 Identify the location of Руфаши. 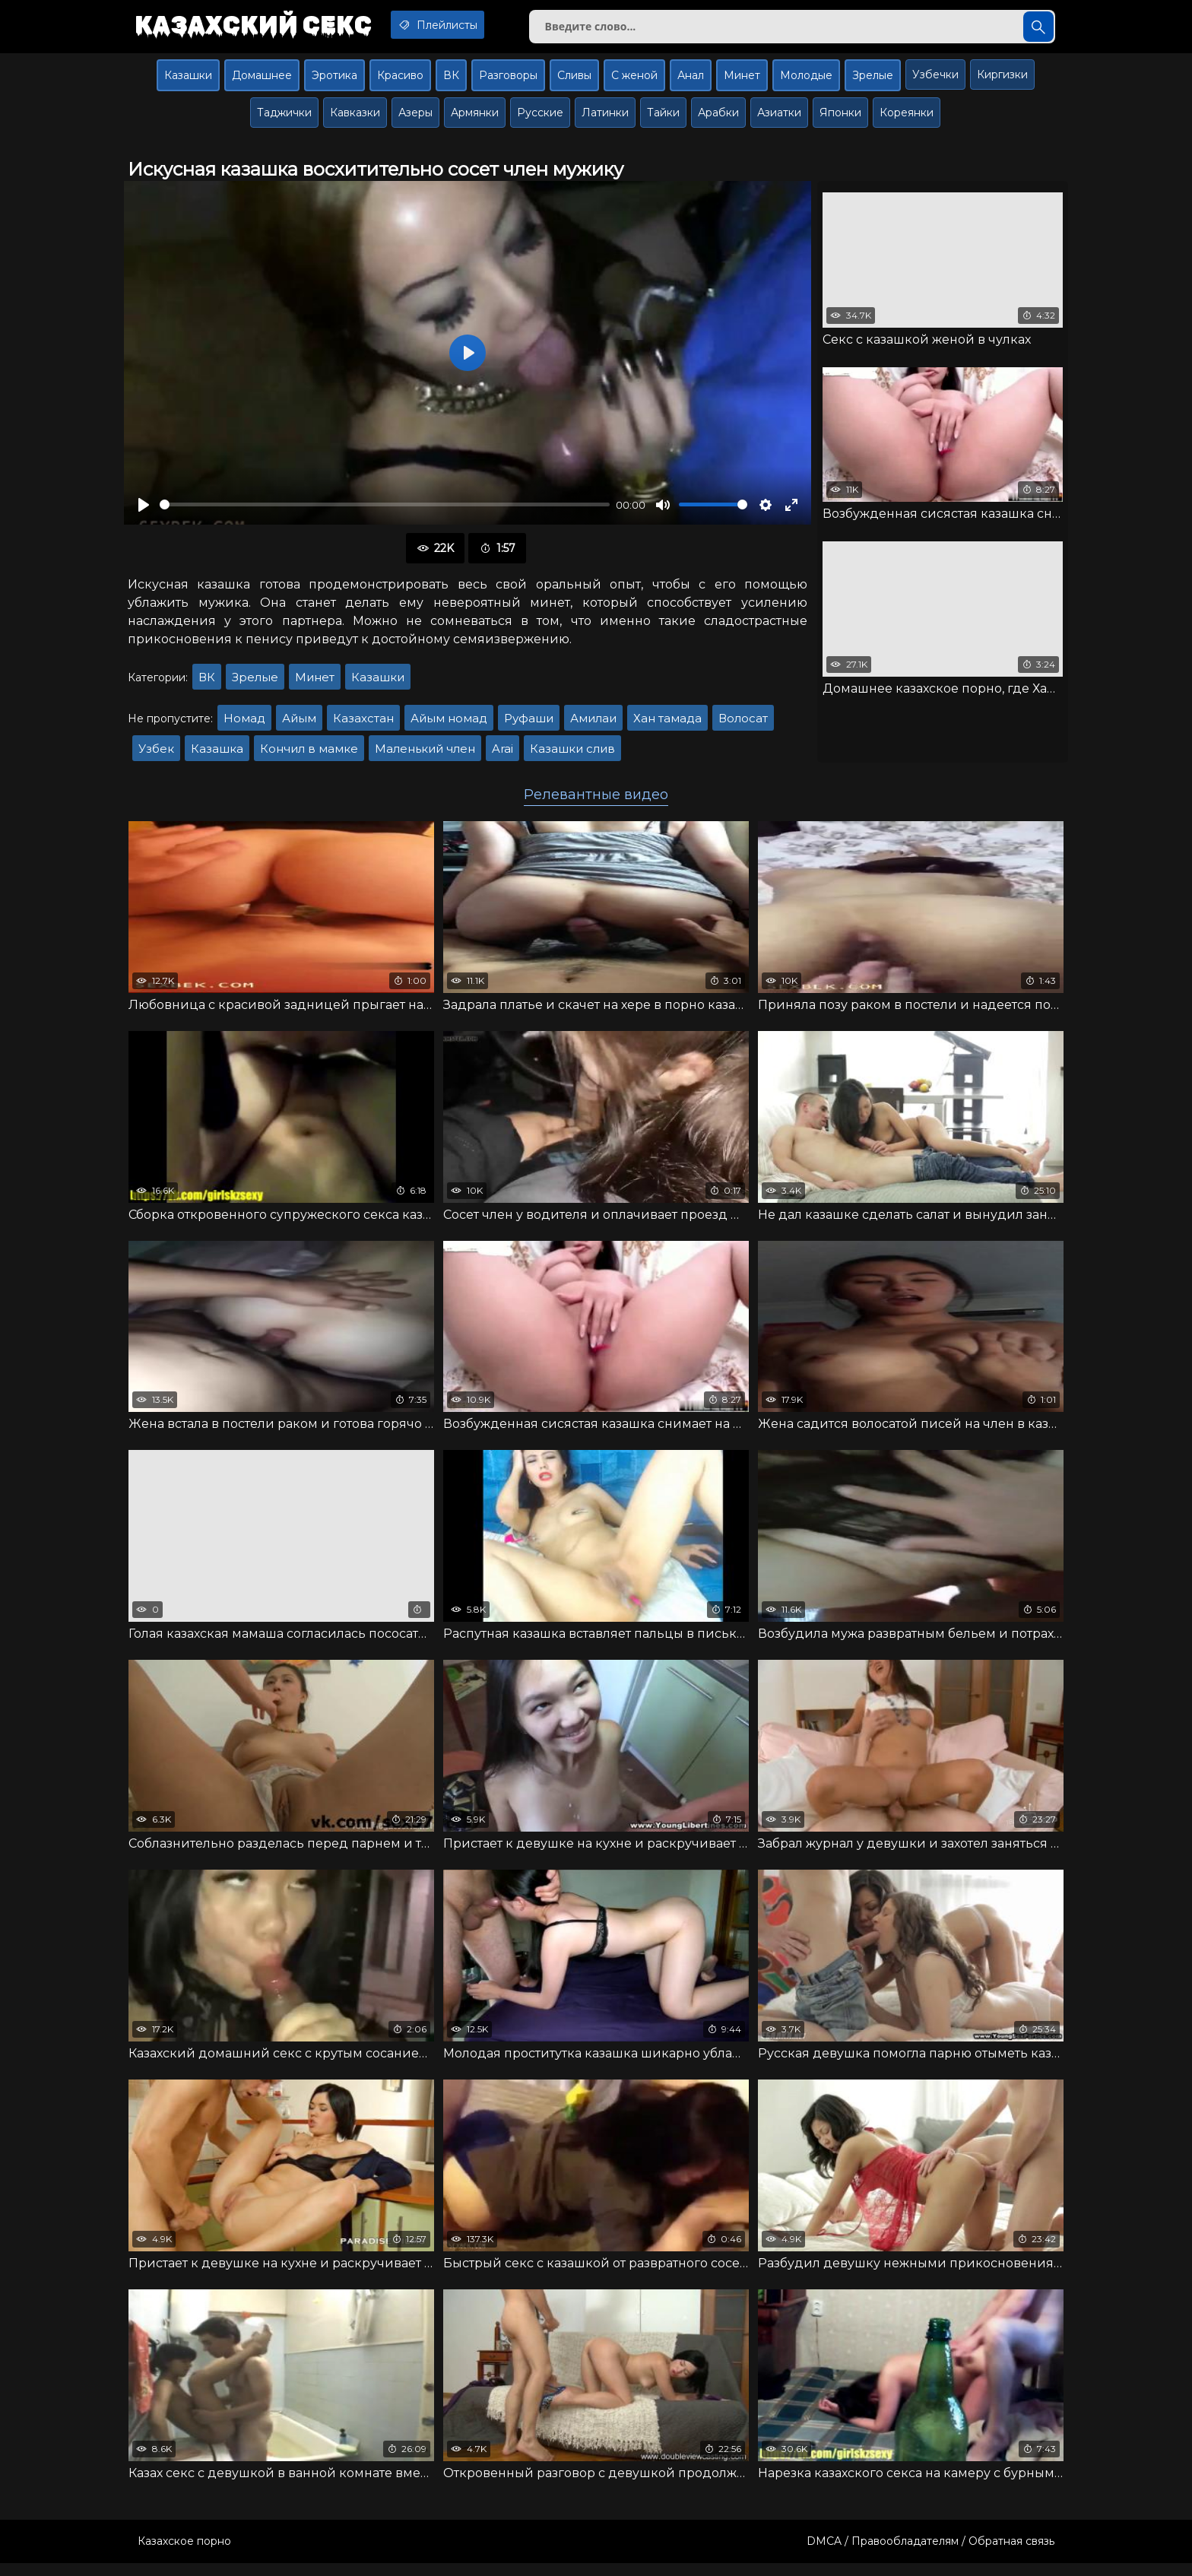
(528, 724).